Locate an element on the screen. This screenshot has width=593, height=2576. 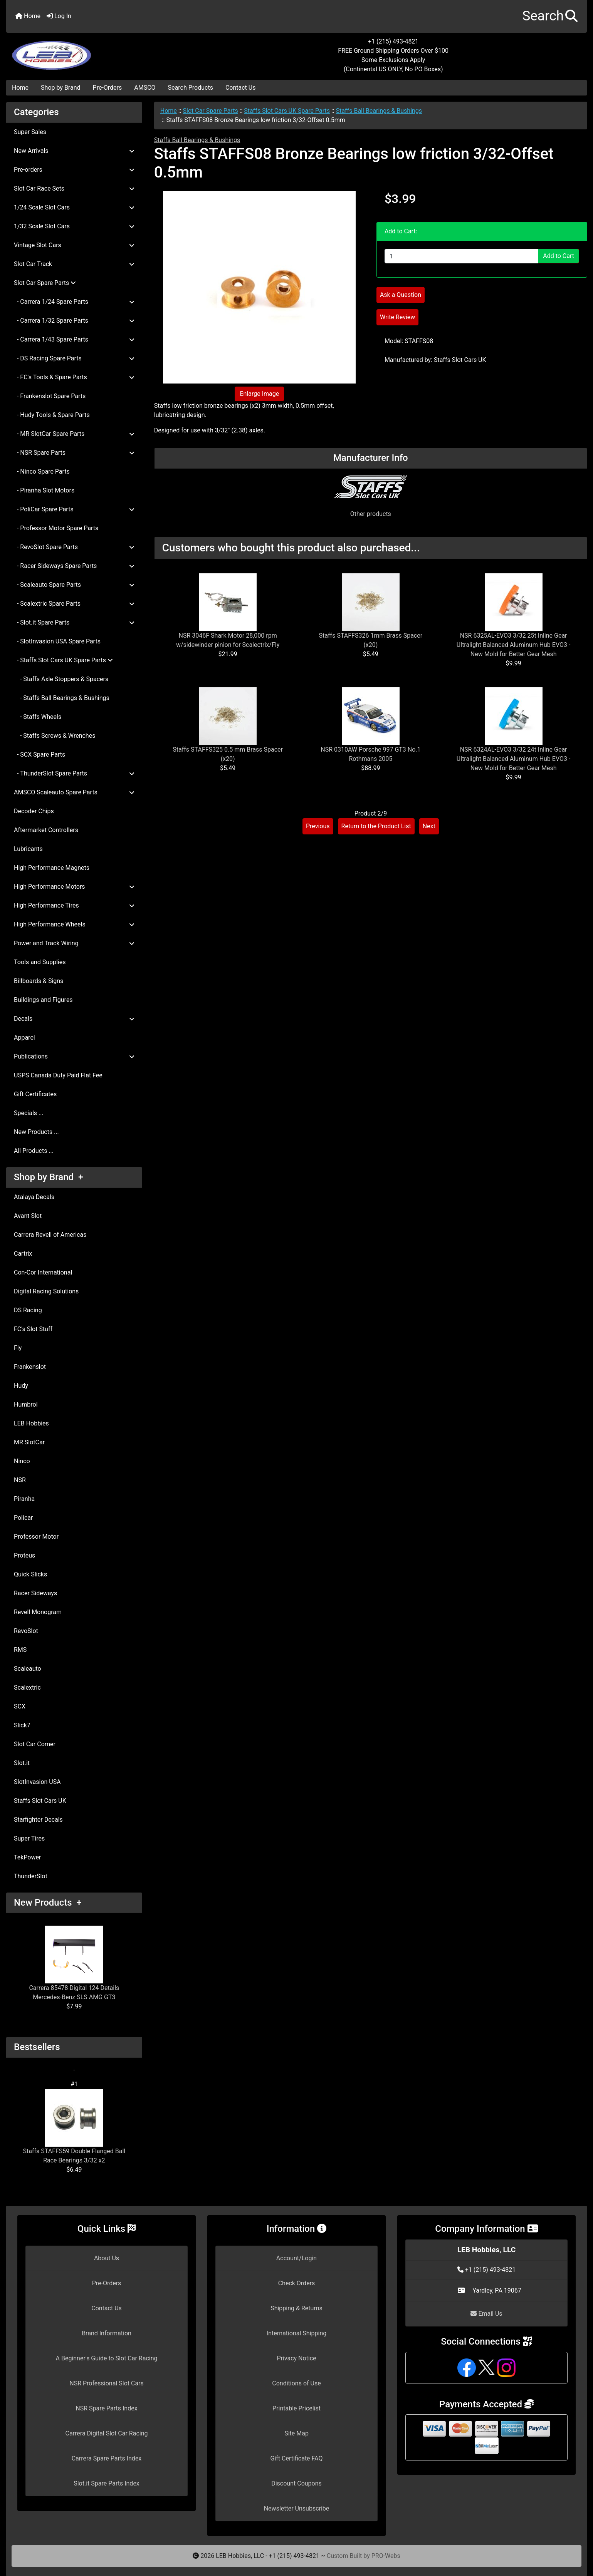
Decoder Chips is located at coordinates (34, 811).